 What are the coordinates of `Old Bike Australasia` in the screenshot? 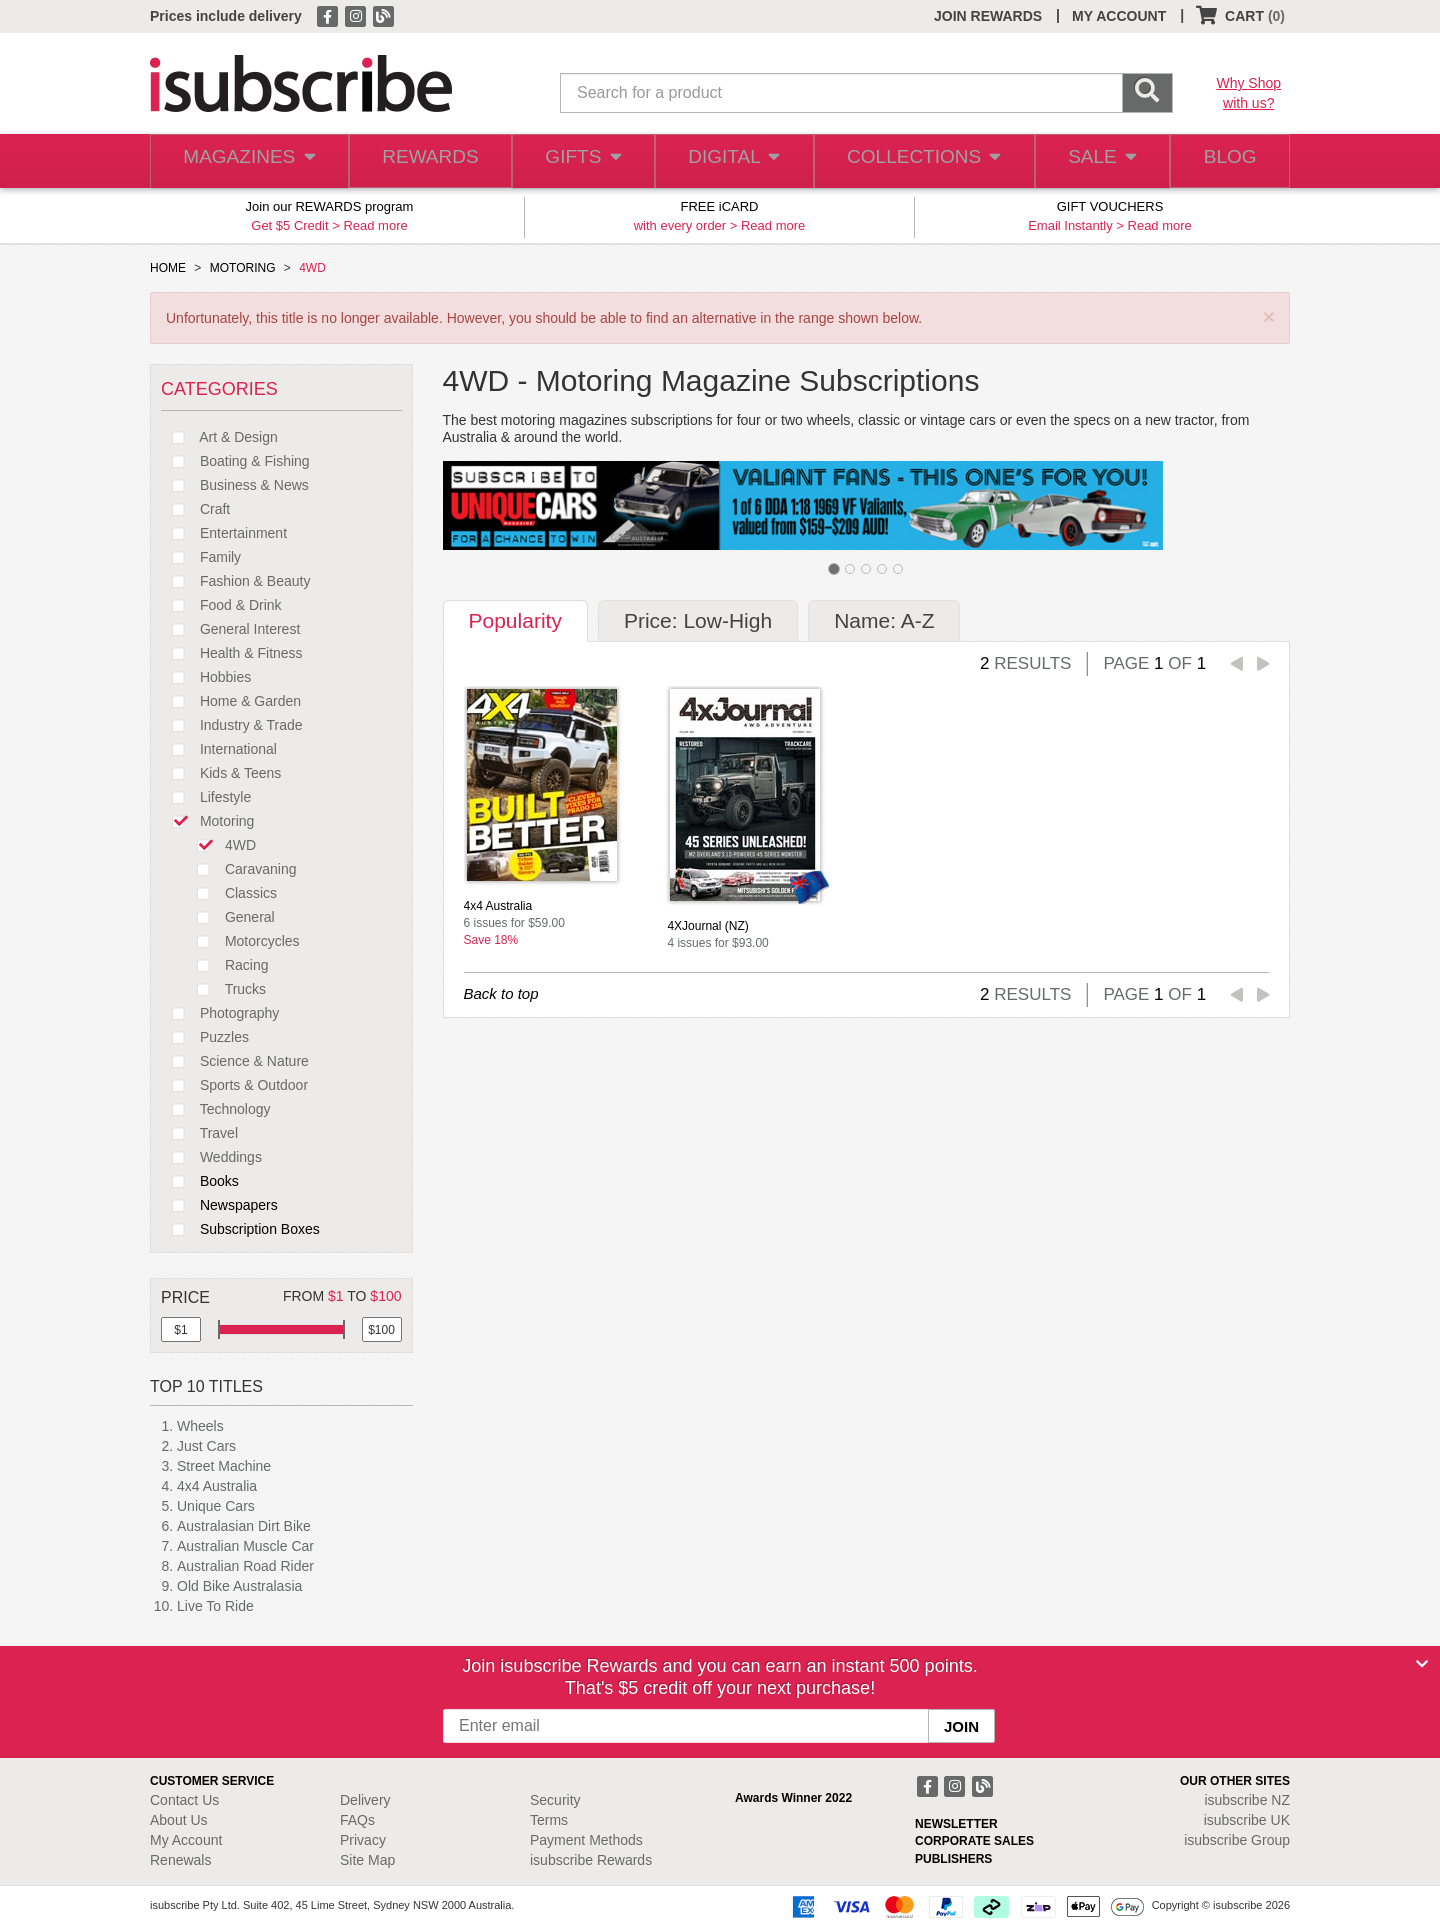 It's located at (239, 1586).